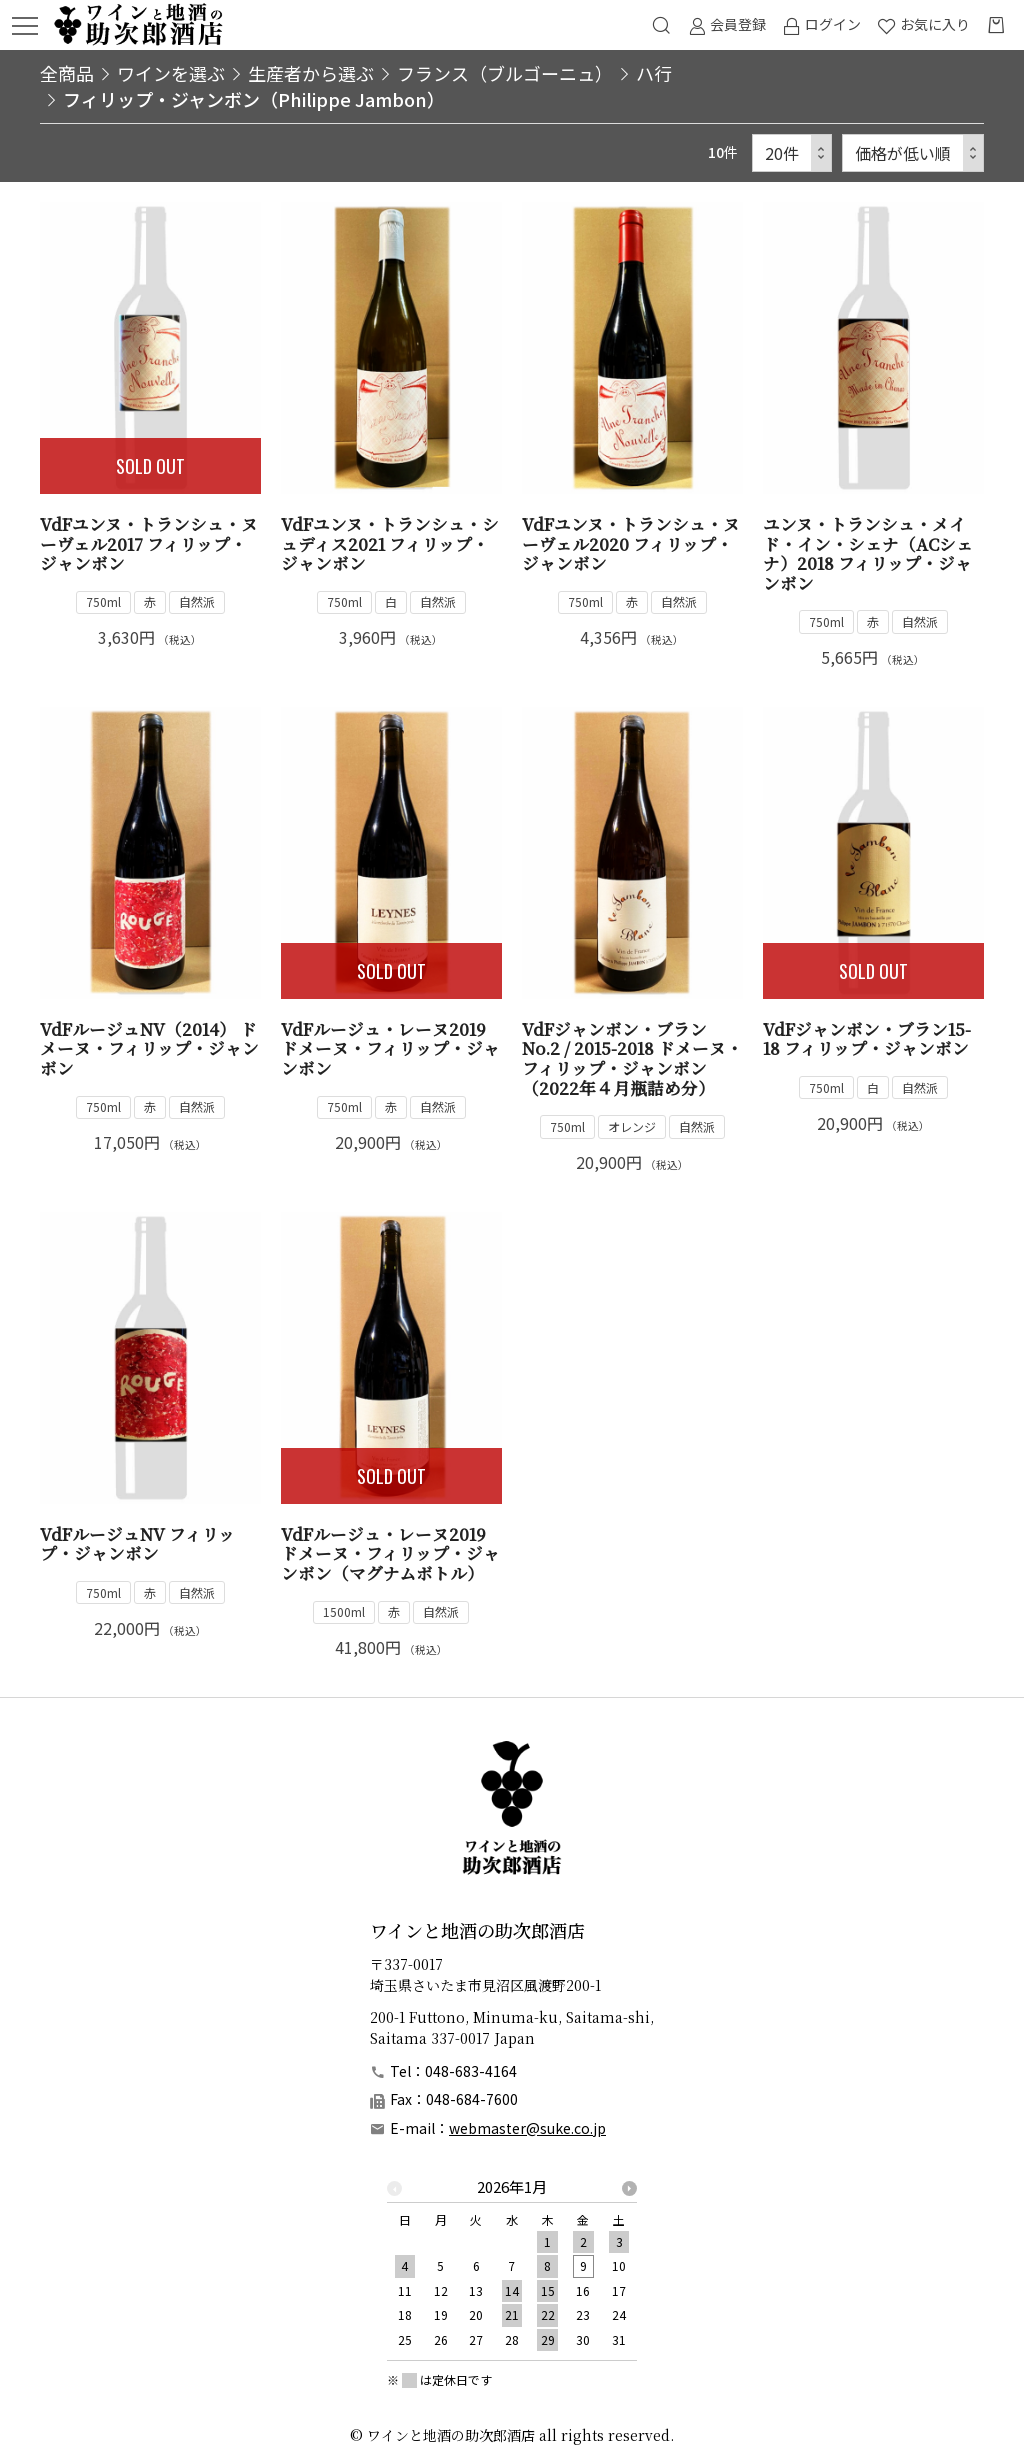 This screenshot has width=1024, height=2464. Describe the element at coordinates (171, 73) in the screenshot. I see `ワインを選ぶ` at that location.